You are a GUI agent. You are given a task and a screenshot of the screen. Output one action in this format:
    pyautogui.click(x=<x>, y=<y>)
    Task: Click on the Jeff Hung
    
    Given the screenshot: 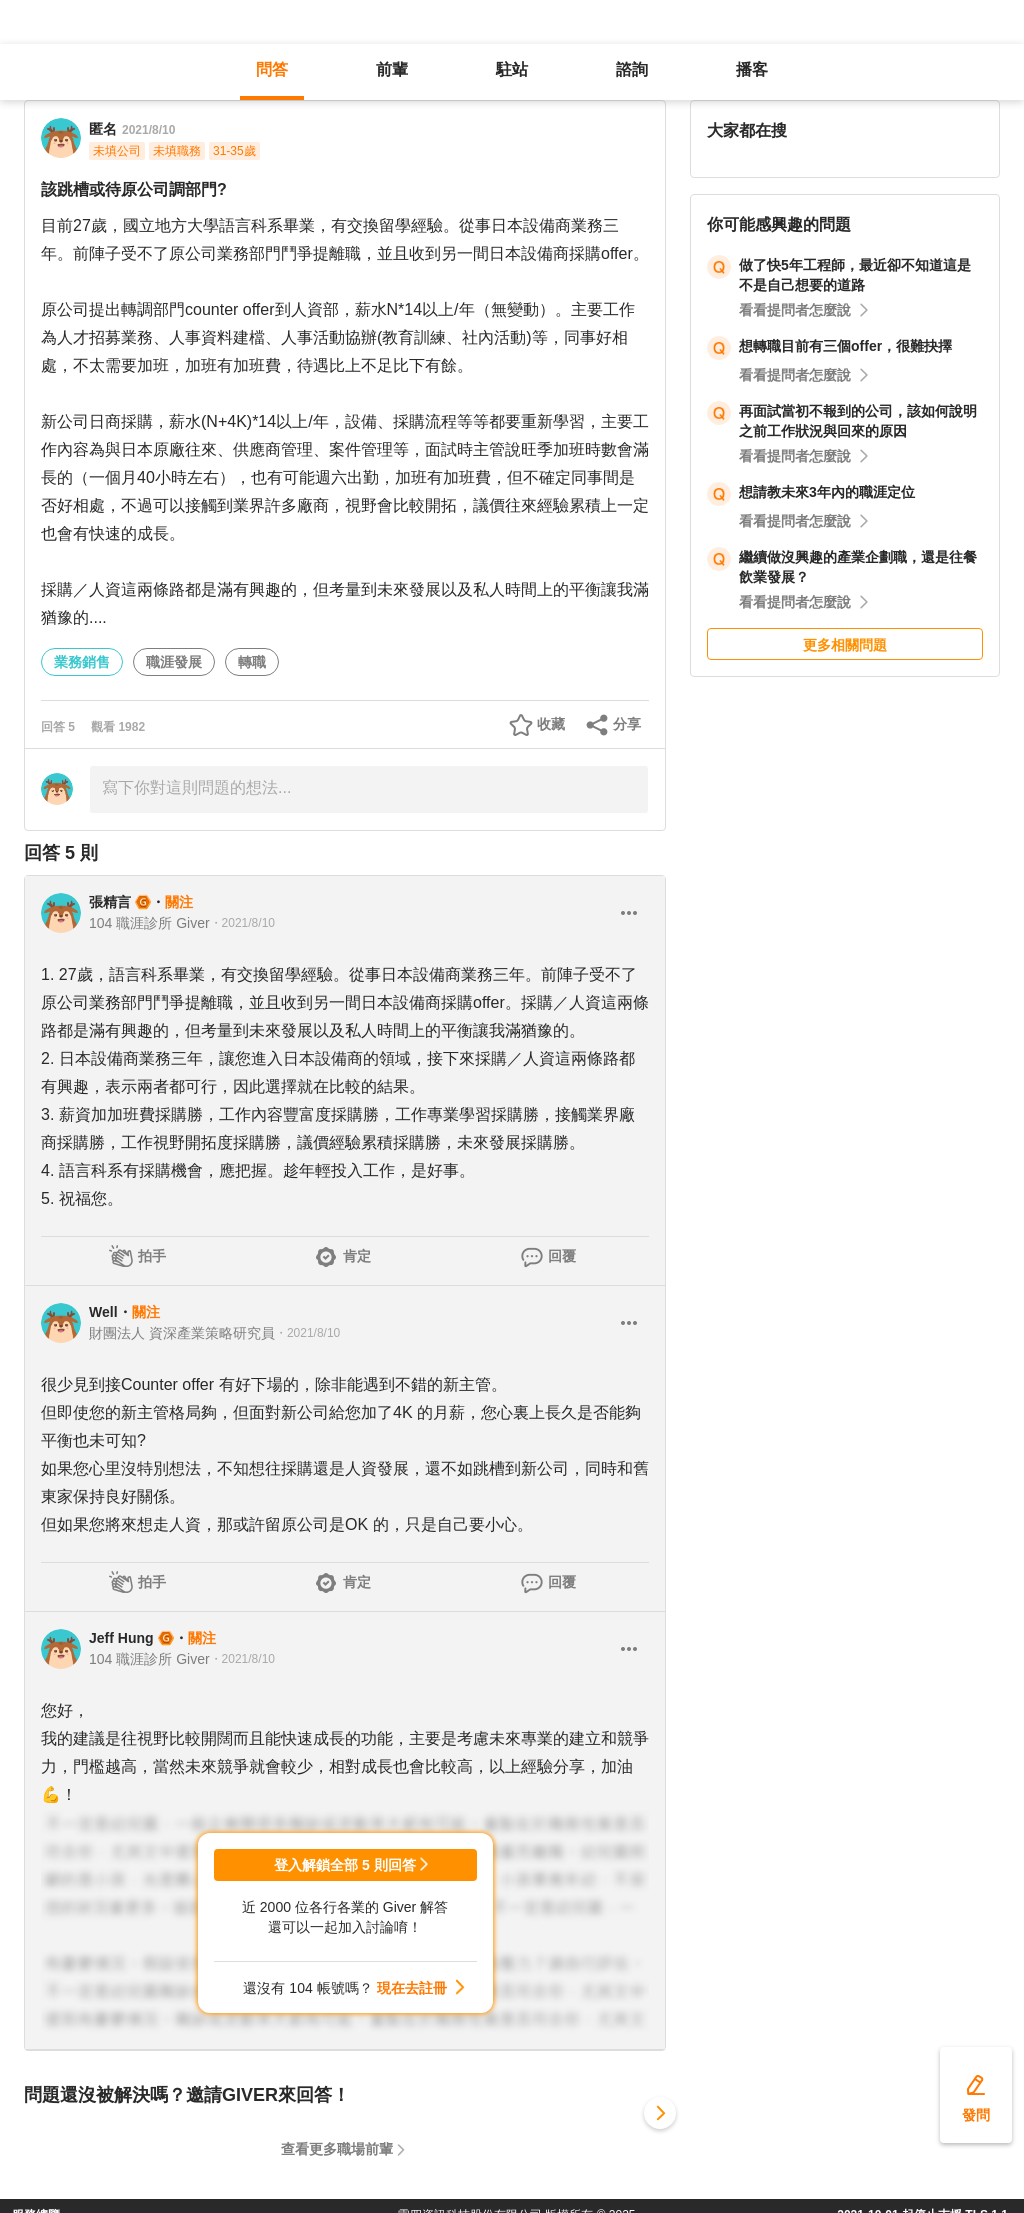 What is the action you would take?
    pyautogui.click(x=121, y=1638)
    